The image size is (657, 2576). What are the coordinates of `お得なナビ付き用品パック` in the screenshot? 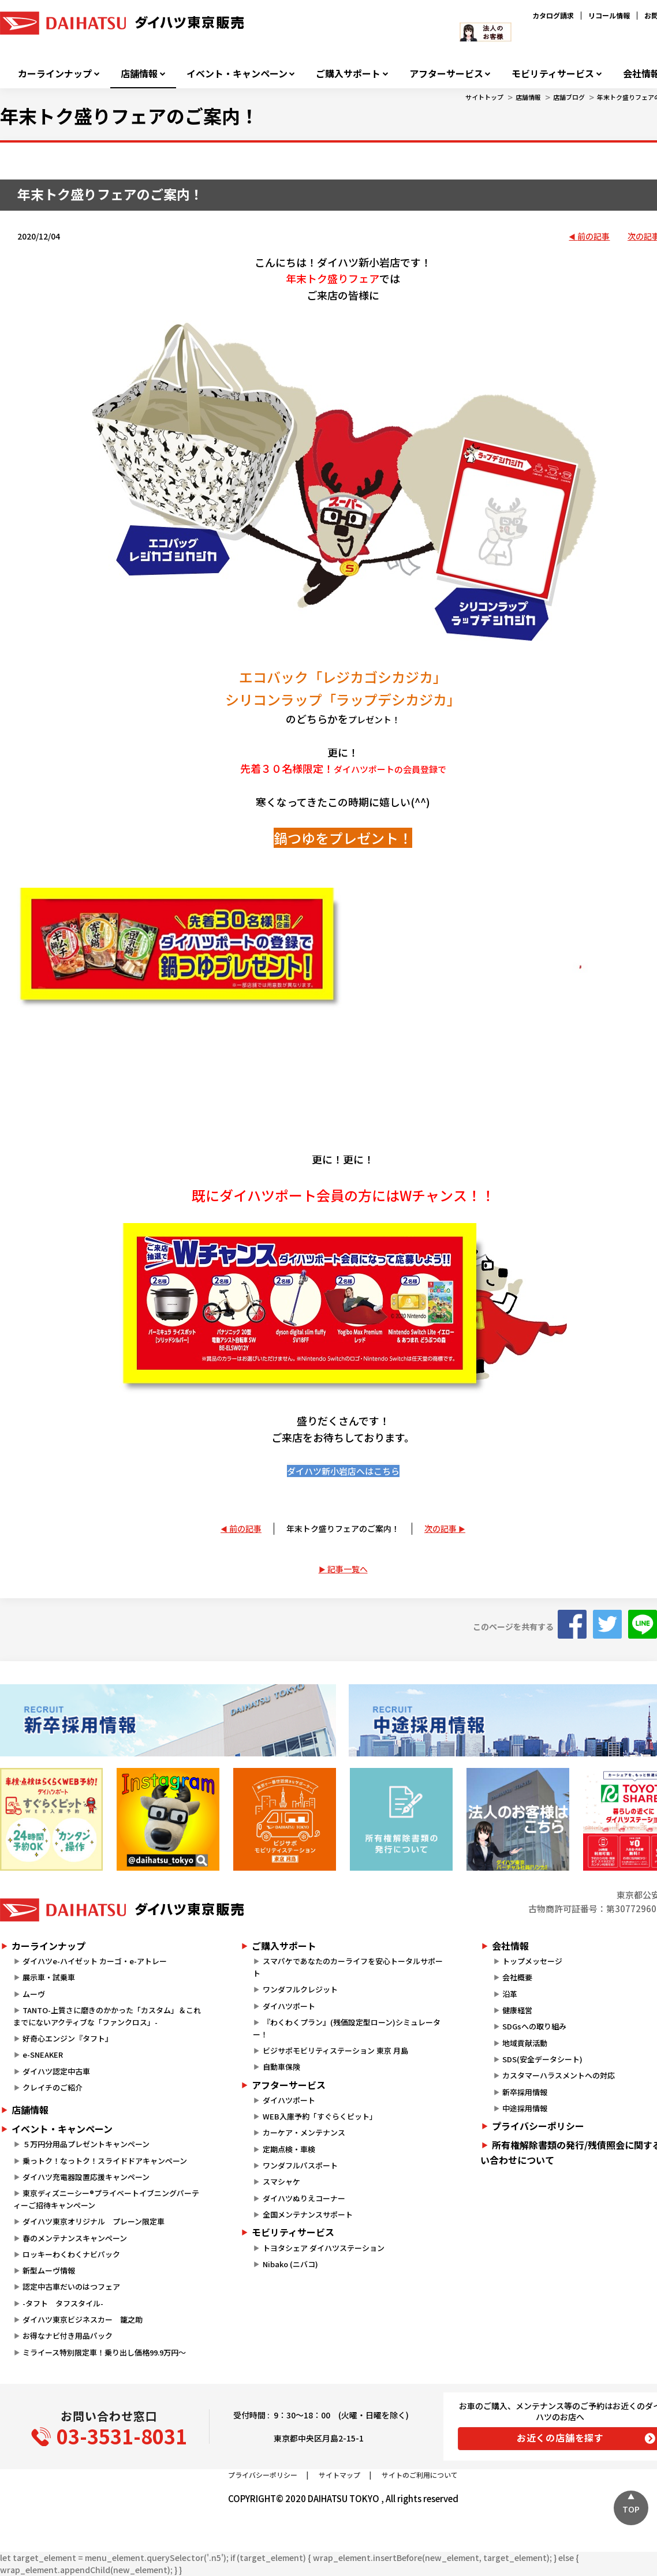 It's located at (71, 2335).